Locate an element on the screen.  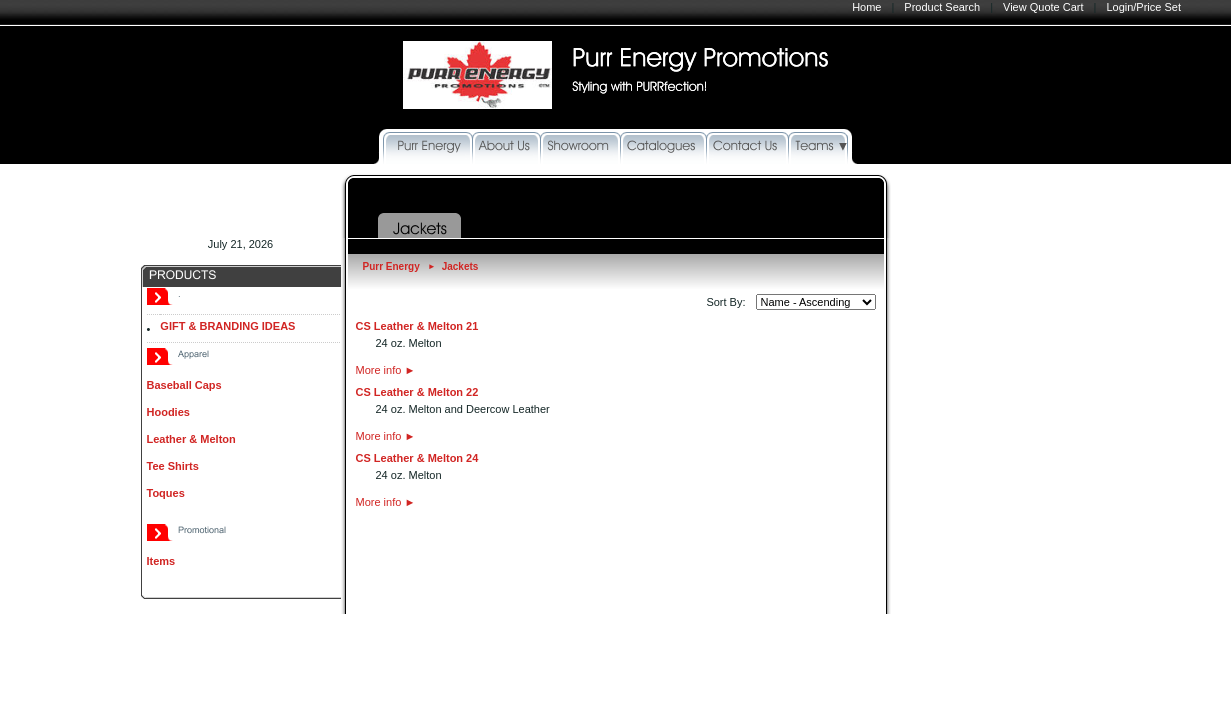
More info is located at coordinates (386, 370).